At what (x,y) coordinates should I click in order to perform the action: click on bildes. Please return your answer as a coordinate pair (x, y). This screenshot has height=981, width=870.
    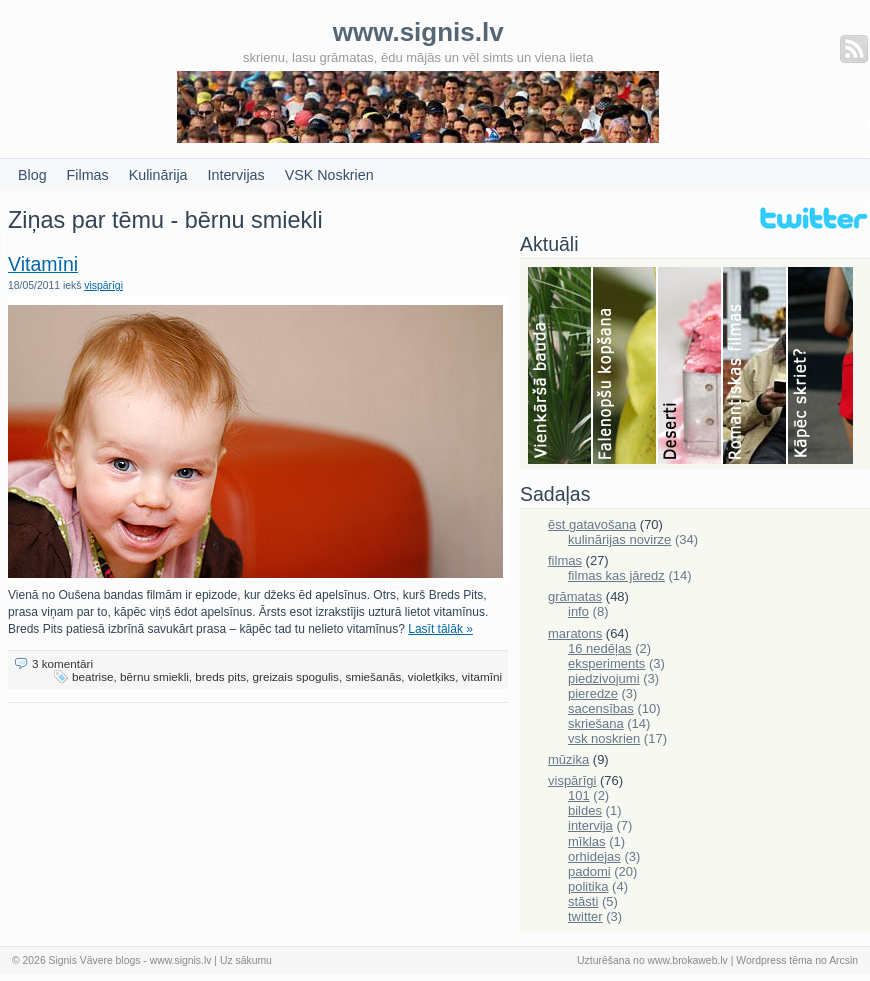
    Looking at the image, I should click on (585, 810).